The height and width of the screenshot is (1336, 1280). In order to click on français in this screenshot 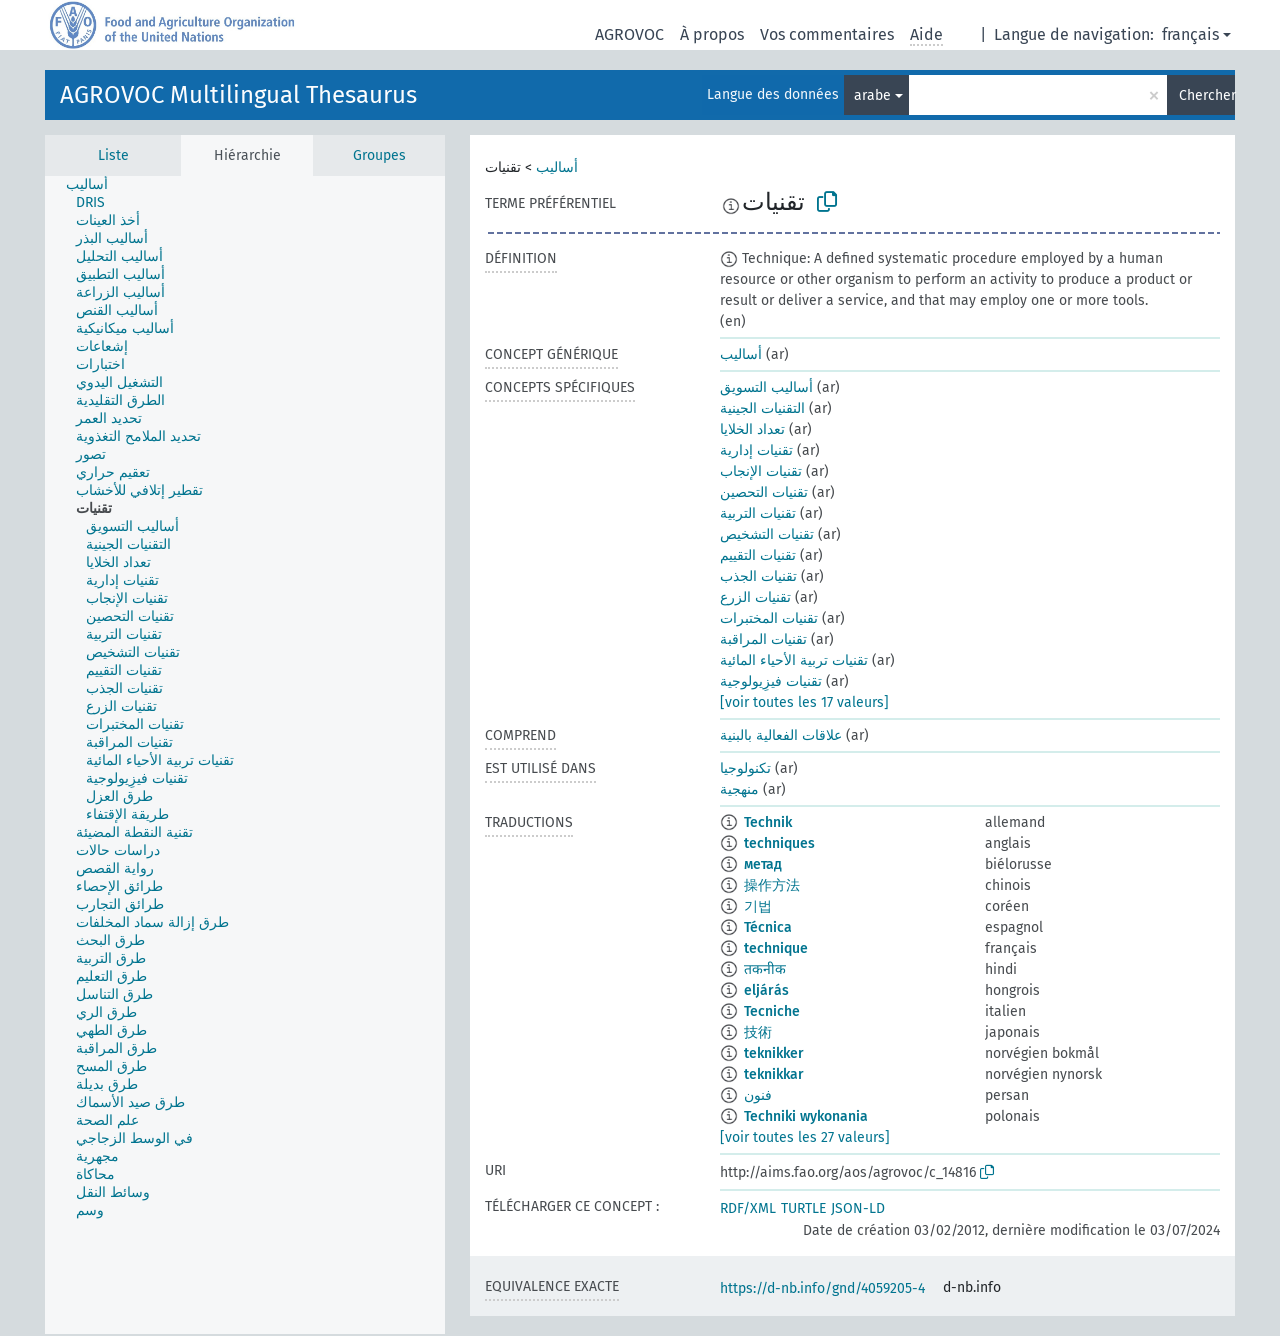, I will do `click(1190, 34)`.